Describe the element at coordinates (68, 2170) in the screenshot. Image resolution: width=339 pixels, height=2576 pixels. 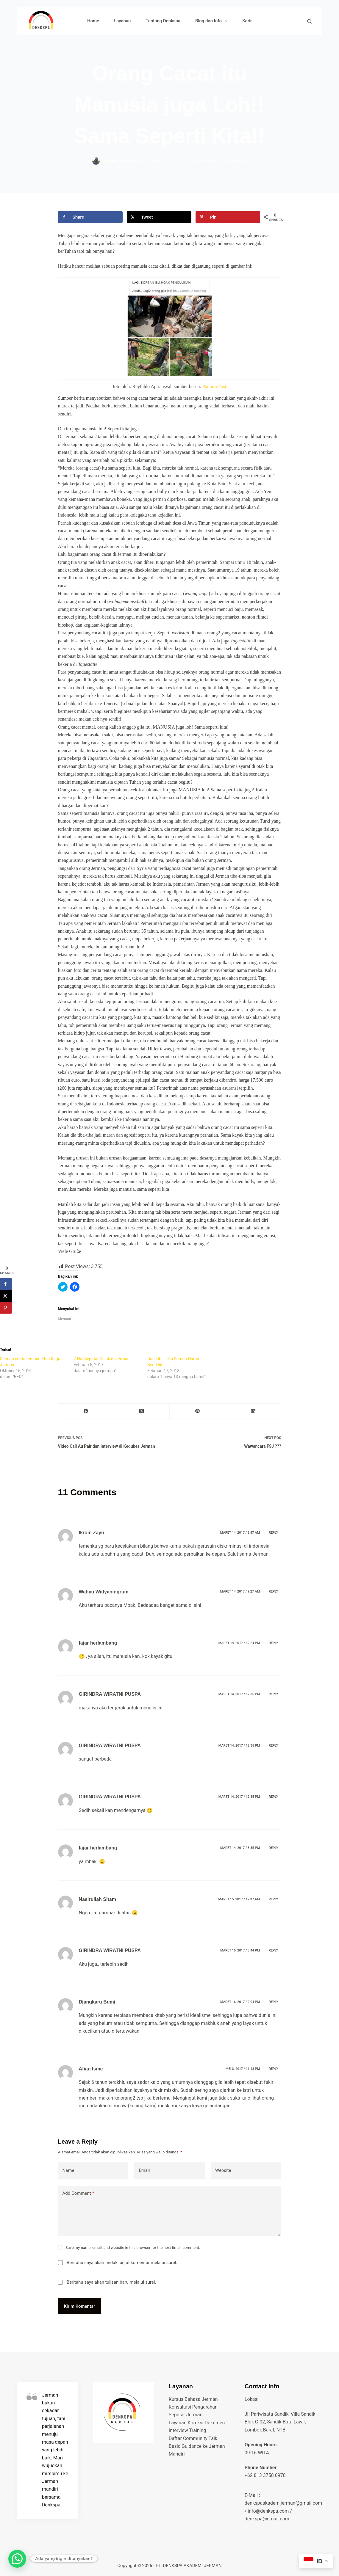
I see `Name` at that location.